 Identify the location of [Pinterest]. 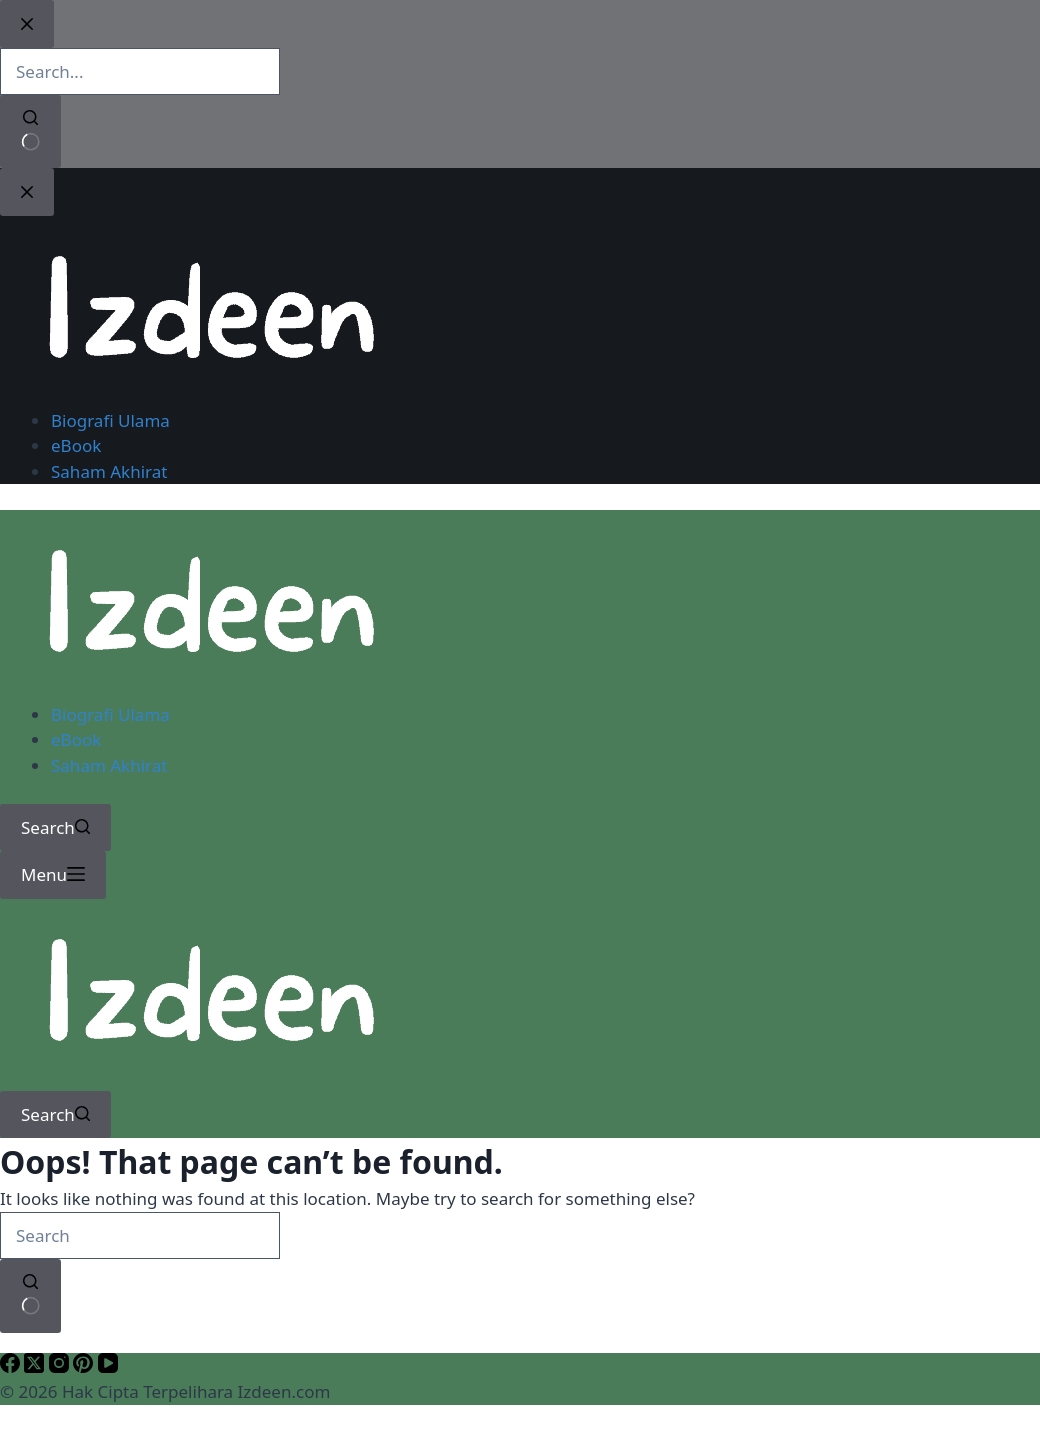
(85, 1366).